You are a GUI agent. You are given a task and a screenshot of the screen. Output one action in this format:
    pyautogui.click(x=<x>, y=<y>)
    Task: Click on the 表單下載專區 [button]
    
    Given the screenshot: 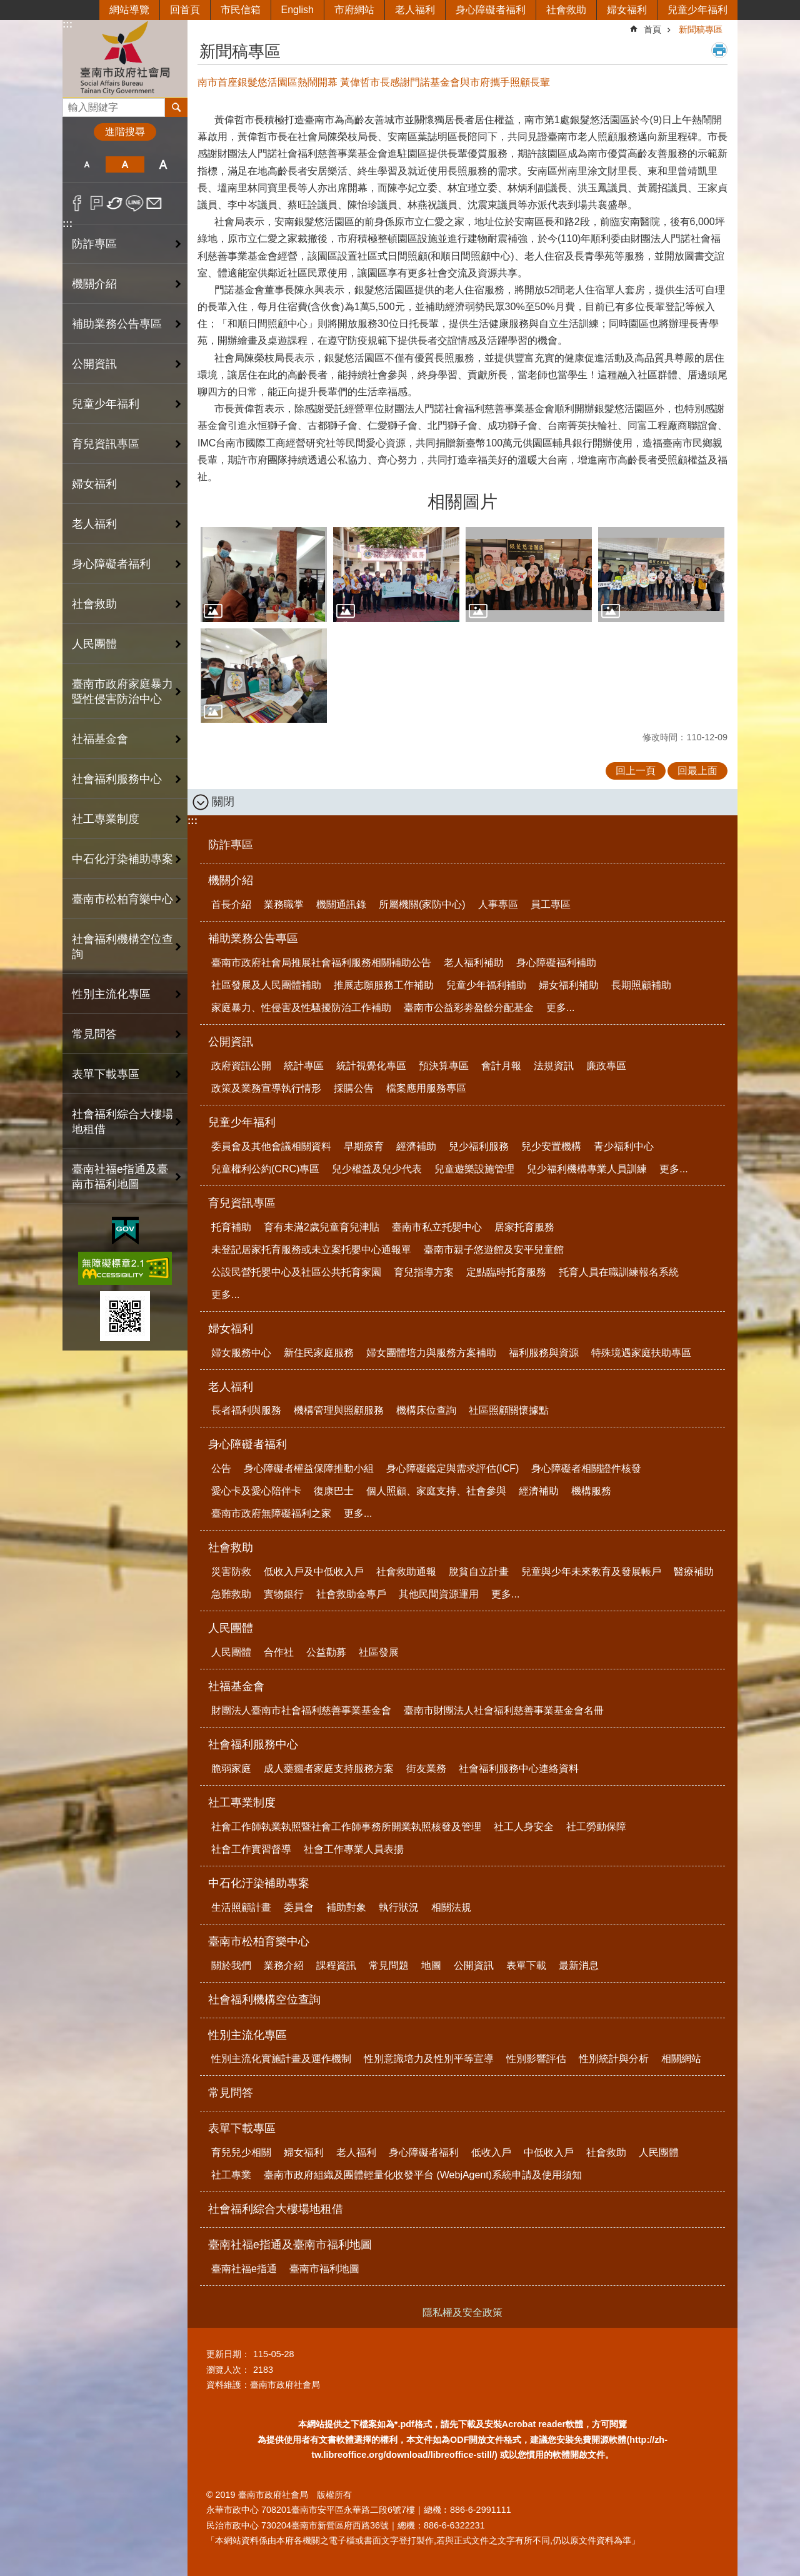 What is the action you would take?
    pyautogui.click(x=105, y=1074)
    